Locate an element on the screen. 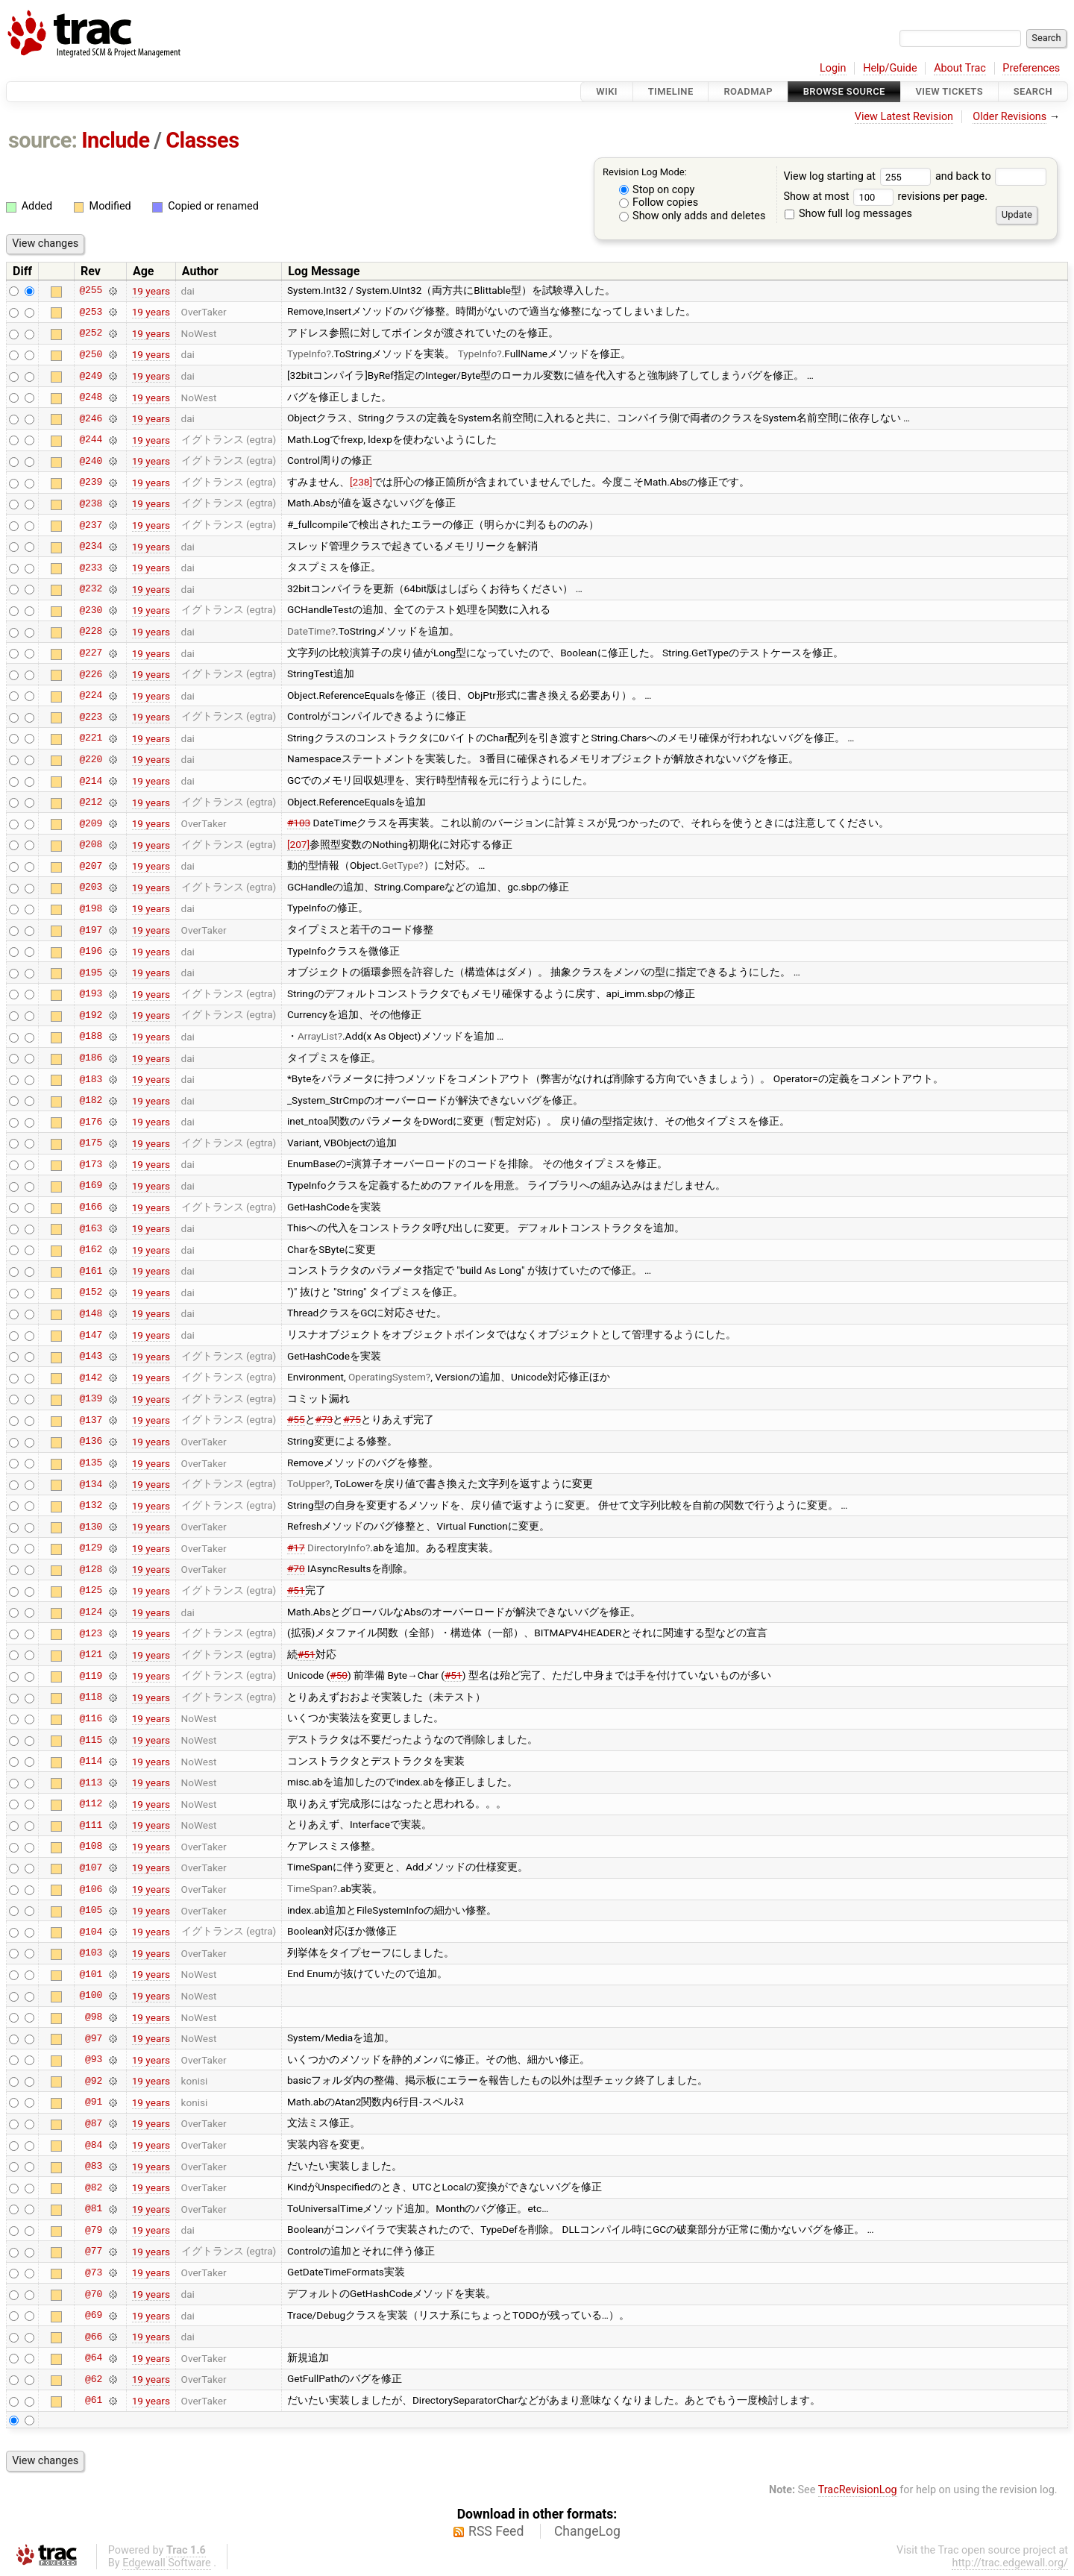 The width and height of the screenshot is (1074, 2576). @203 is located at coordinates (90, 887).